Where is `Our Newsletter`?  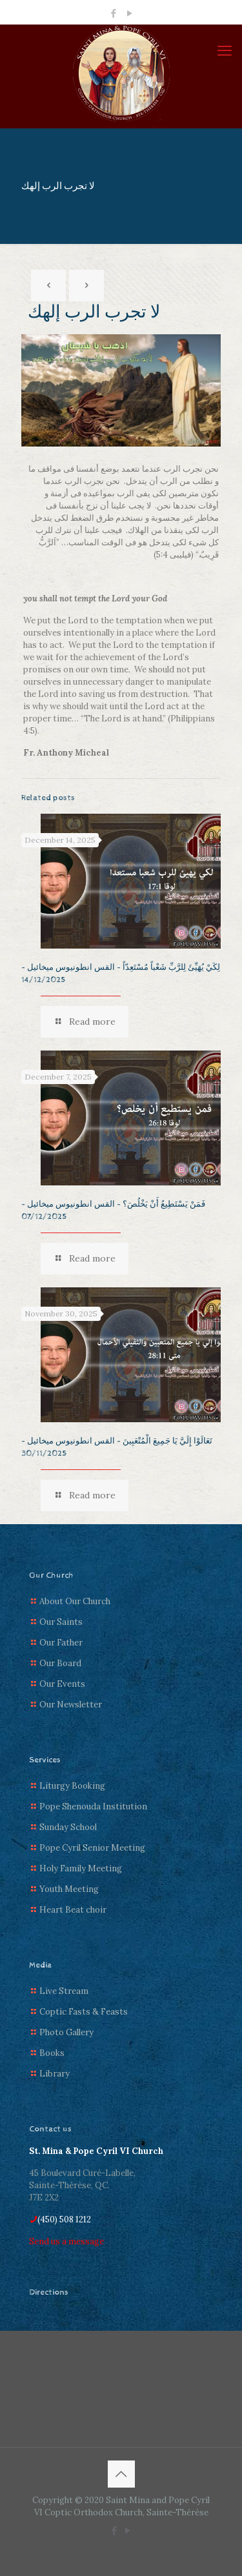
Our Newsletter is located at coordinates (70, 1704).